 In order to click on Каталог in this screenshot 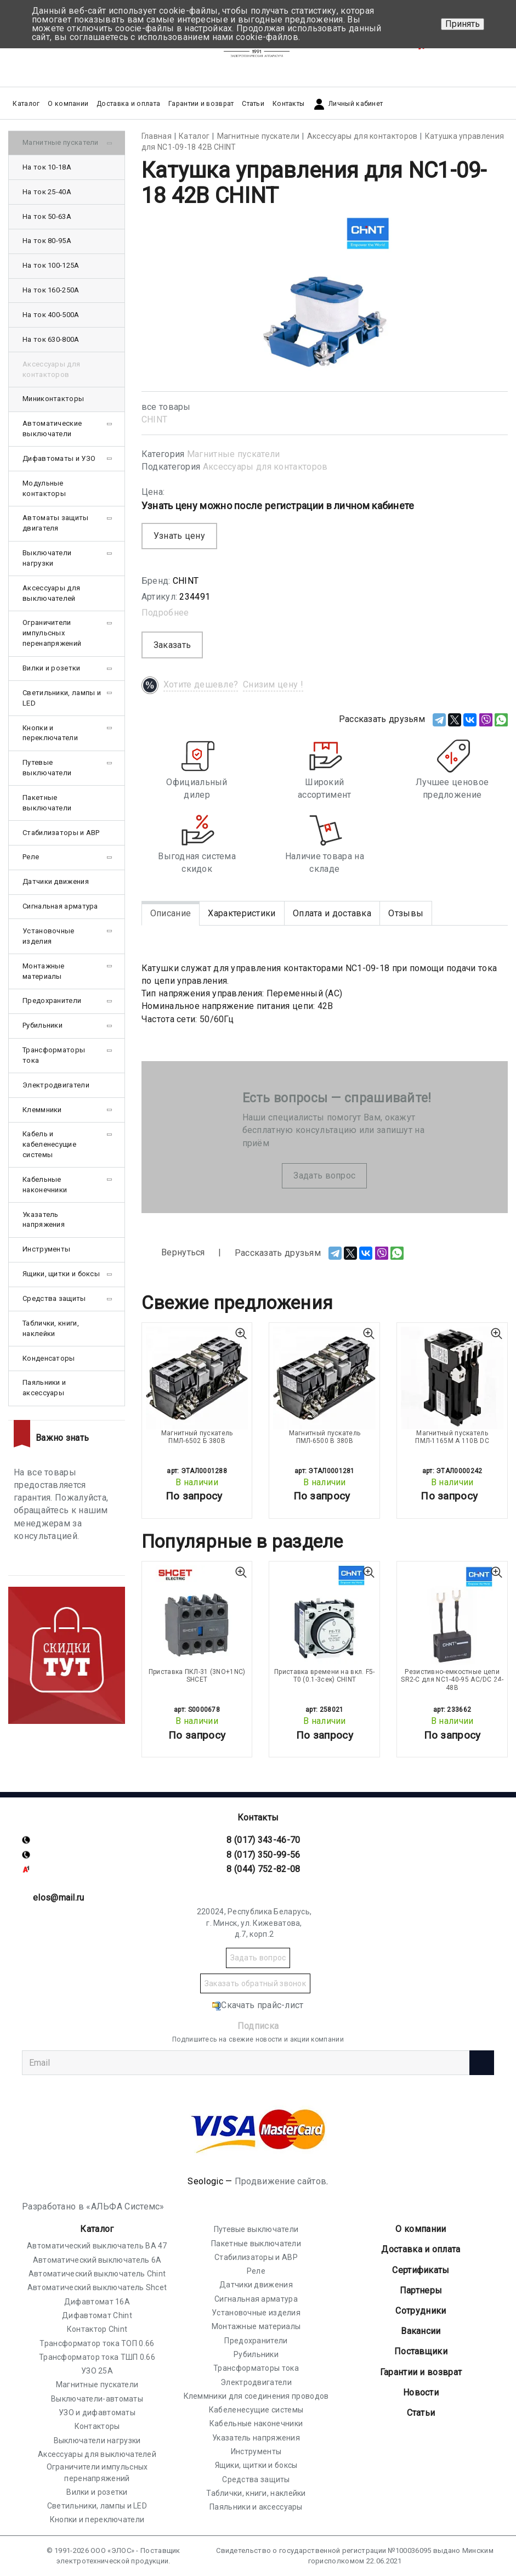, I will do `click(97, 2229)`.